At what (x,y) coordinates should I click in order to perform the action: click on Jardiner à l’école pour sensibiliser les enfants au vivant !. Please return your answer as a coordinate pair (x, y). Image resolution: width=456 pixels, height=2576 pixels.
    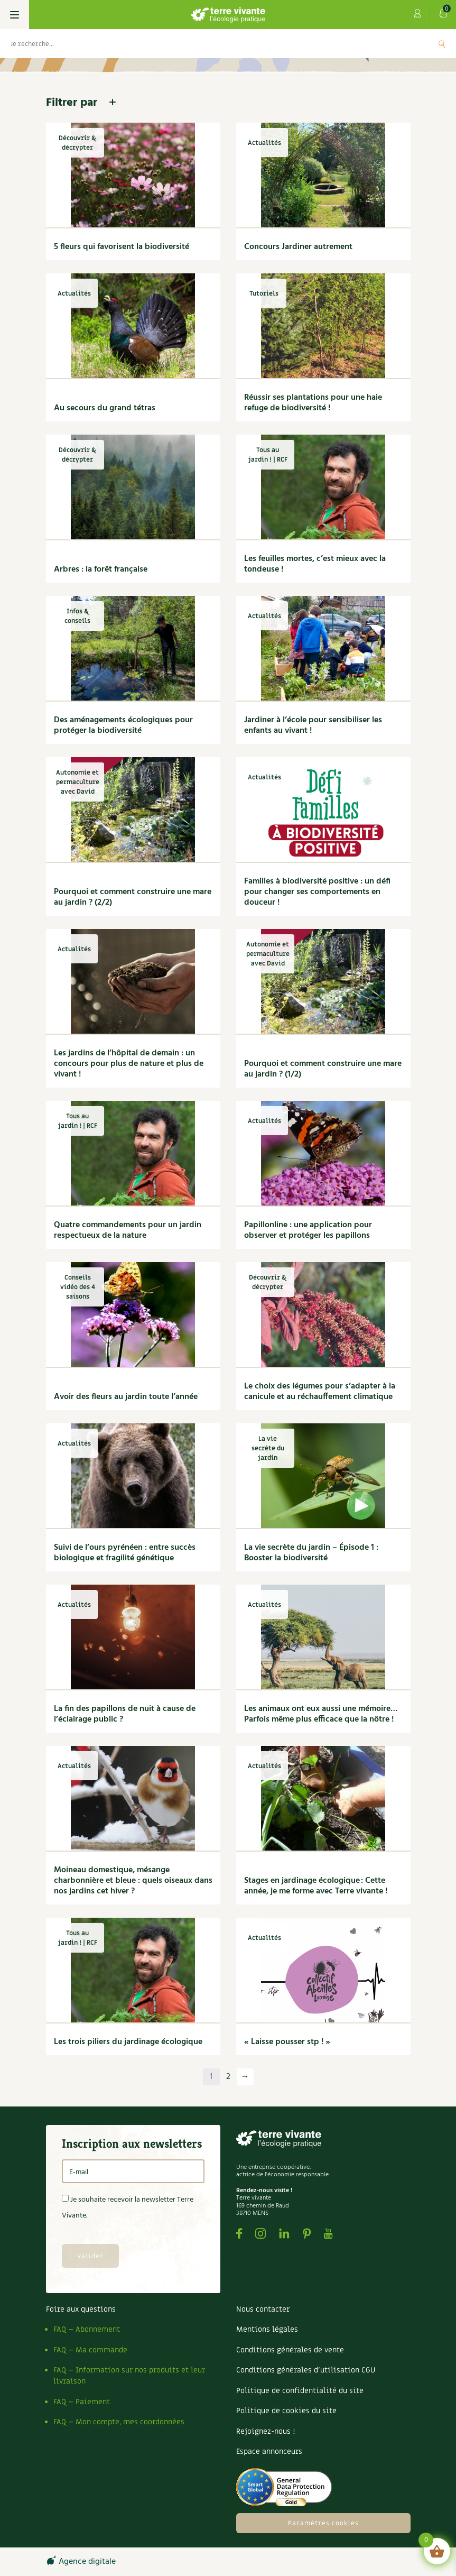
    Looking at the image, I should click on (313, 725).